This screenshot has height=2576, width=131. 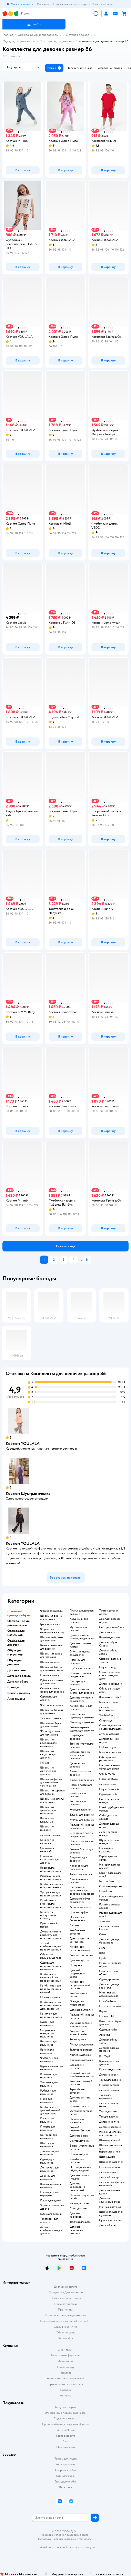 I want to click on Джинсы для девочек, so click(x=77, y=1765).